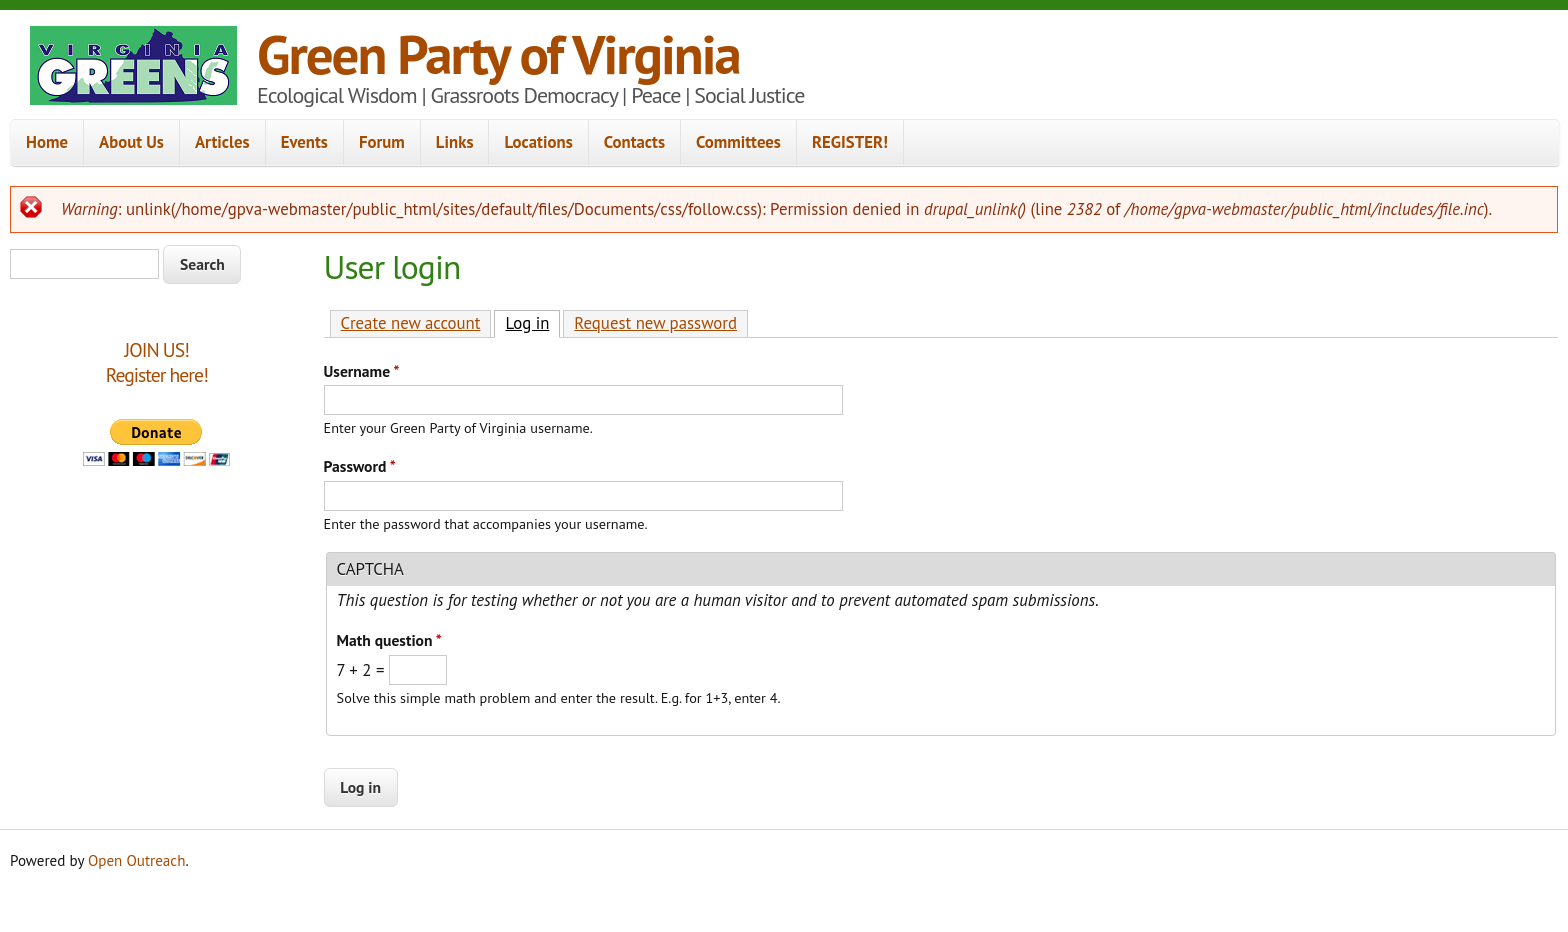 Image resolution: width=1568 pixels, height=932 pixels. Describe the element at coordinates (498, 53) in the screenshot. I see `Green Party of Virginia` at that location.